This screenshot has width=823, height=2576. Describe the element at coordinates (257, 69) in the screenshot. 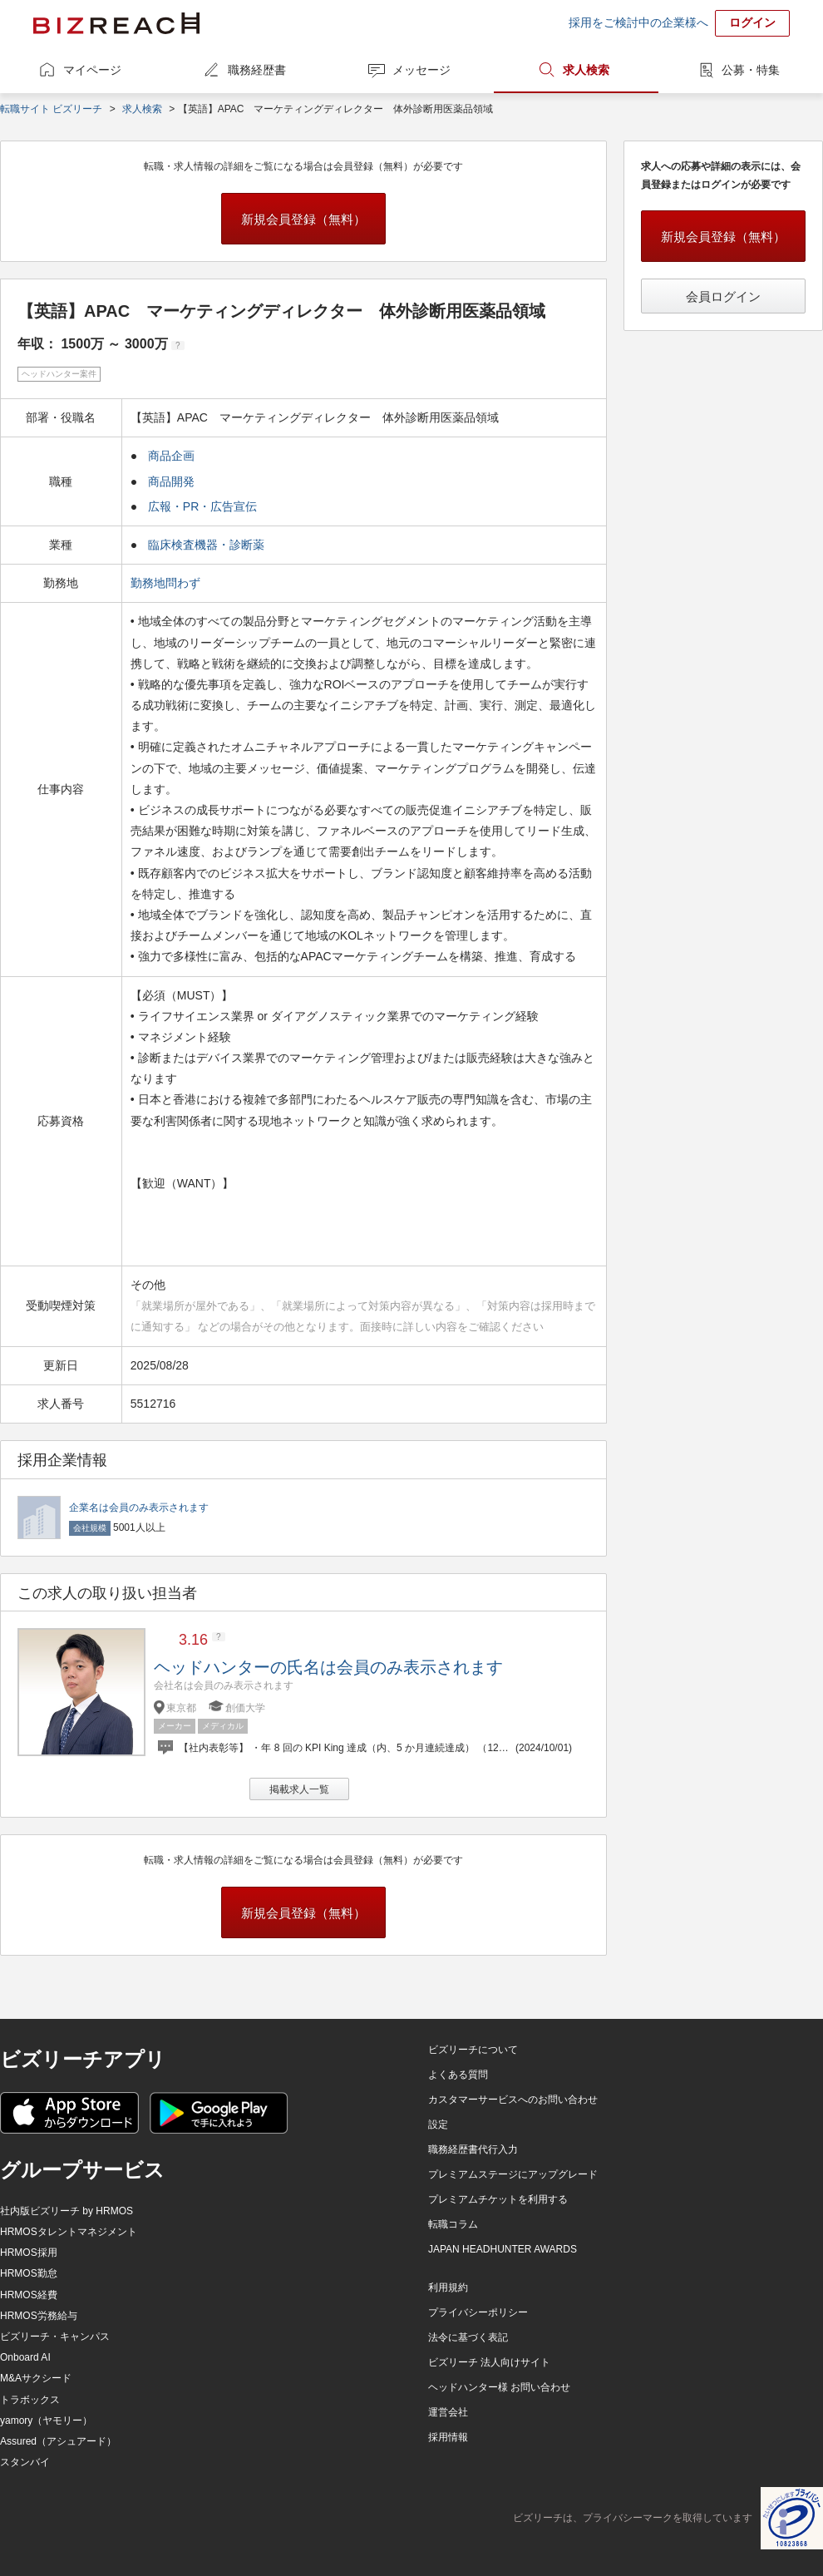

I see `職務経歴書` at that location.